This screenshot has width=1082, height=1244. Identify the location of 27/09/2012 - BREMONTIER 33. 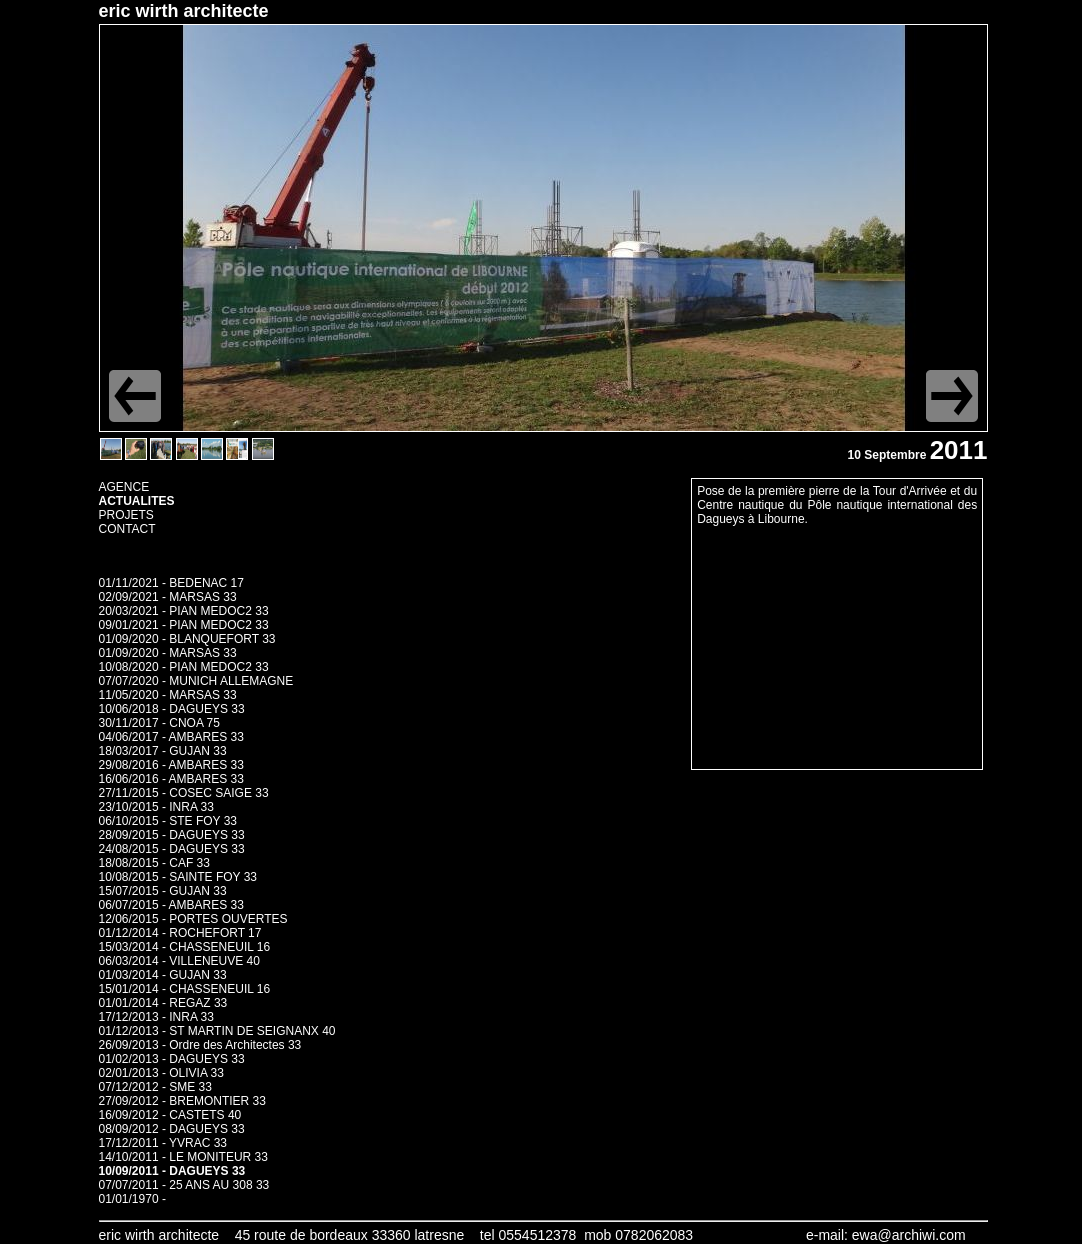
(182, 1101).